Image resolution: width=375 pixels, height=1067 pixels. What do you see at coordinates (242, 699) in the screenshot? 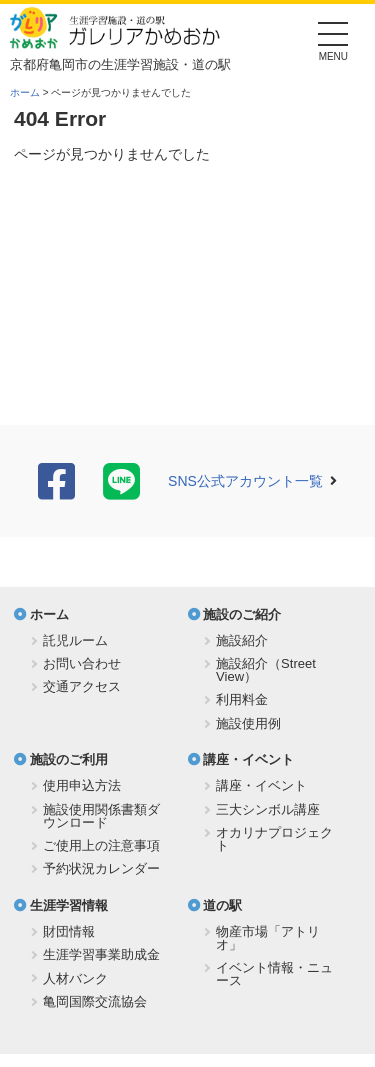
I see `利用料金` at bounding box center [242, 699].